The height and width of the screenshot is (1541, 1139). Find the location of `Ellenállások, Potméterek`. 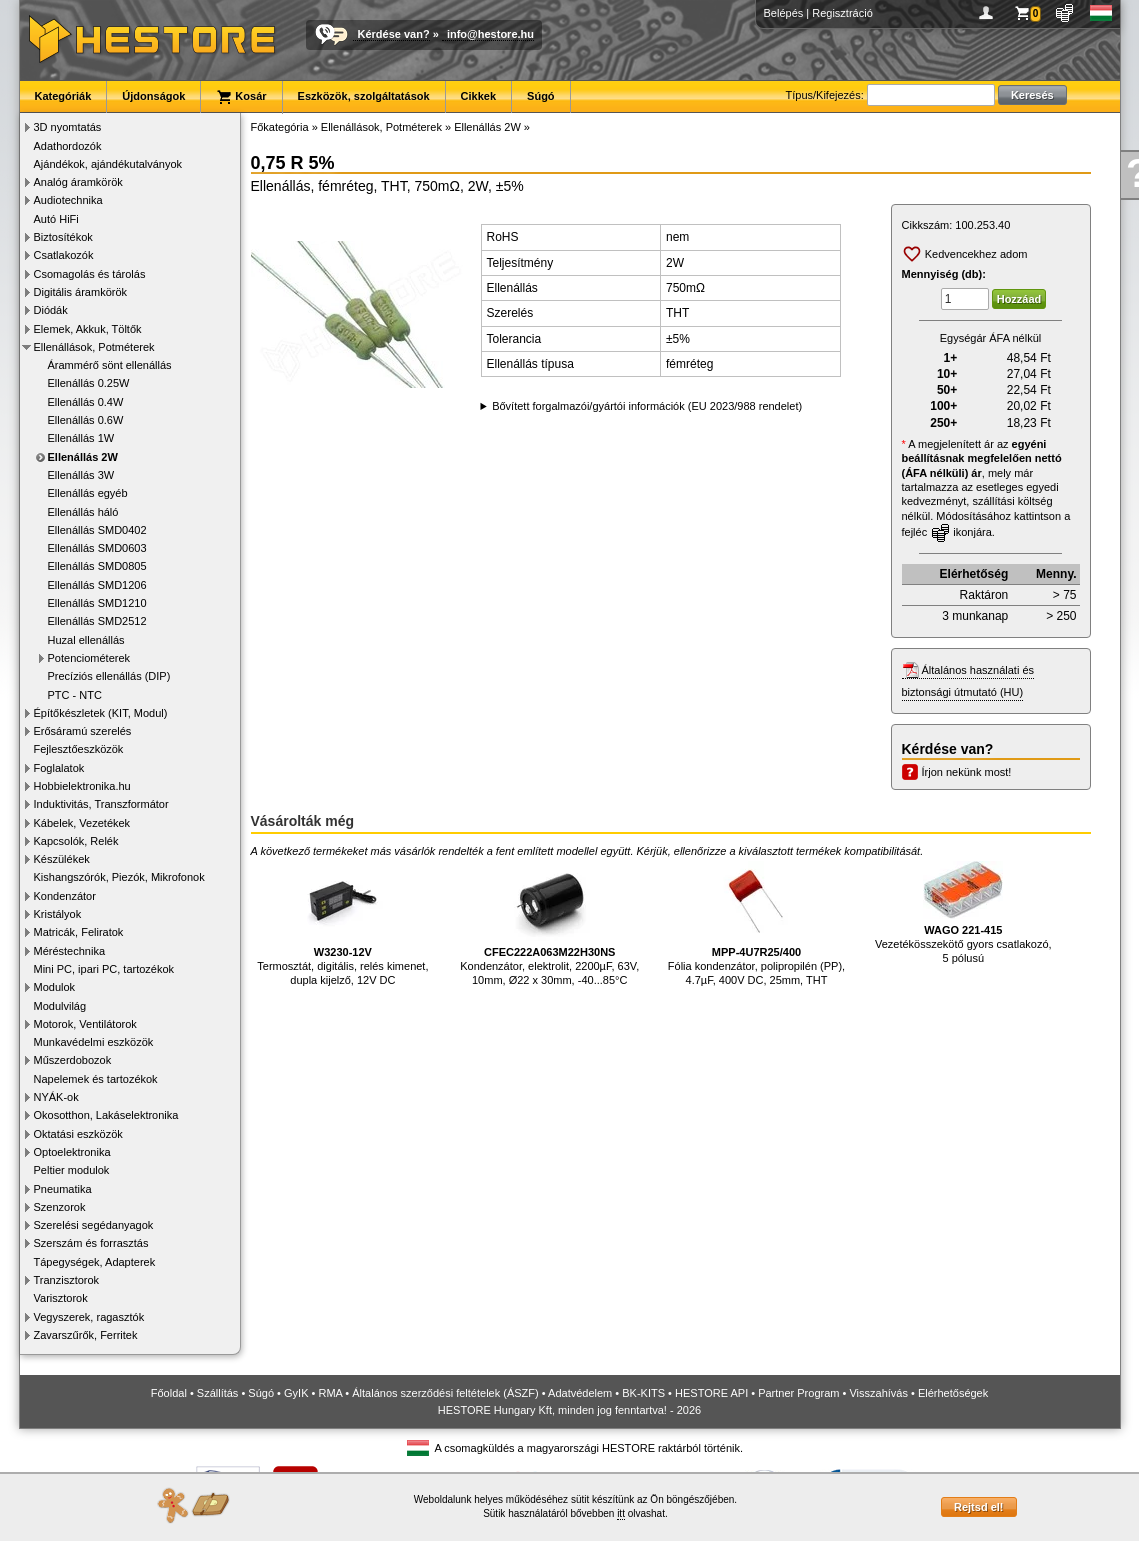

Ellenállások, Potméterek is located at coordinates (94, 347).